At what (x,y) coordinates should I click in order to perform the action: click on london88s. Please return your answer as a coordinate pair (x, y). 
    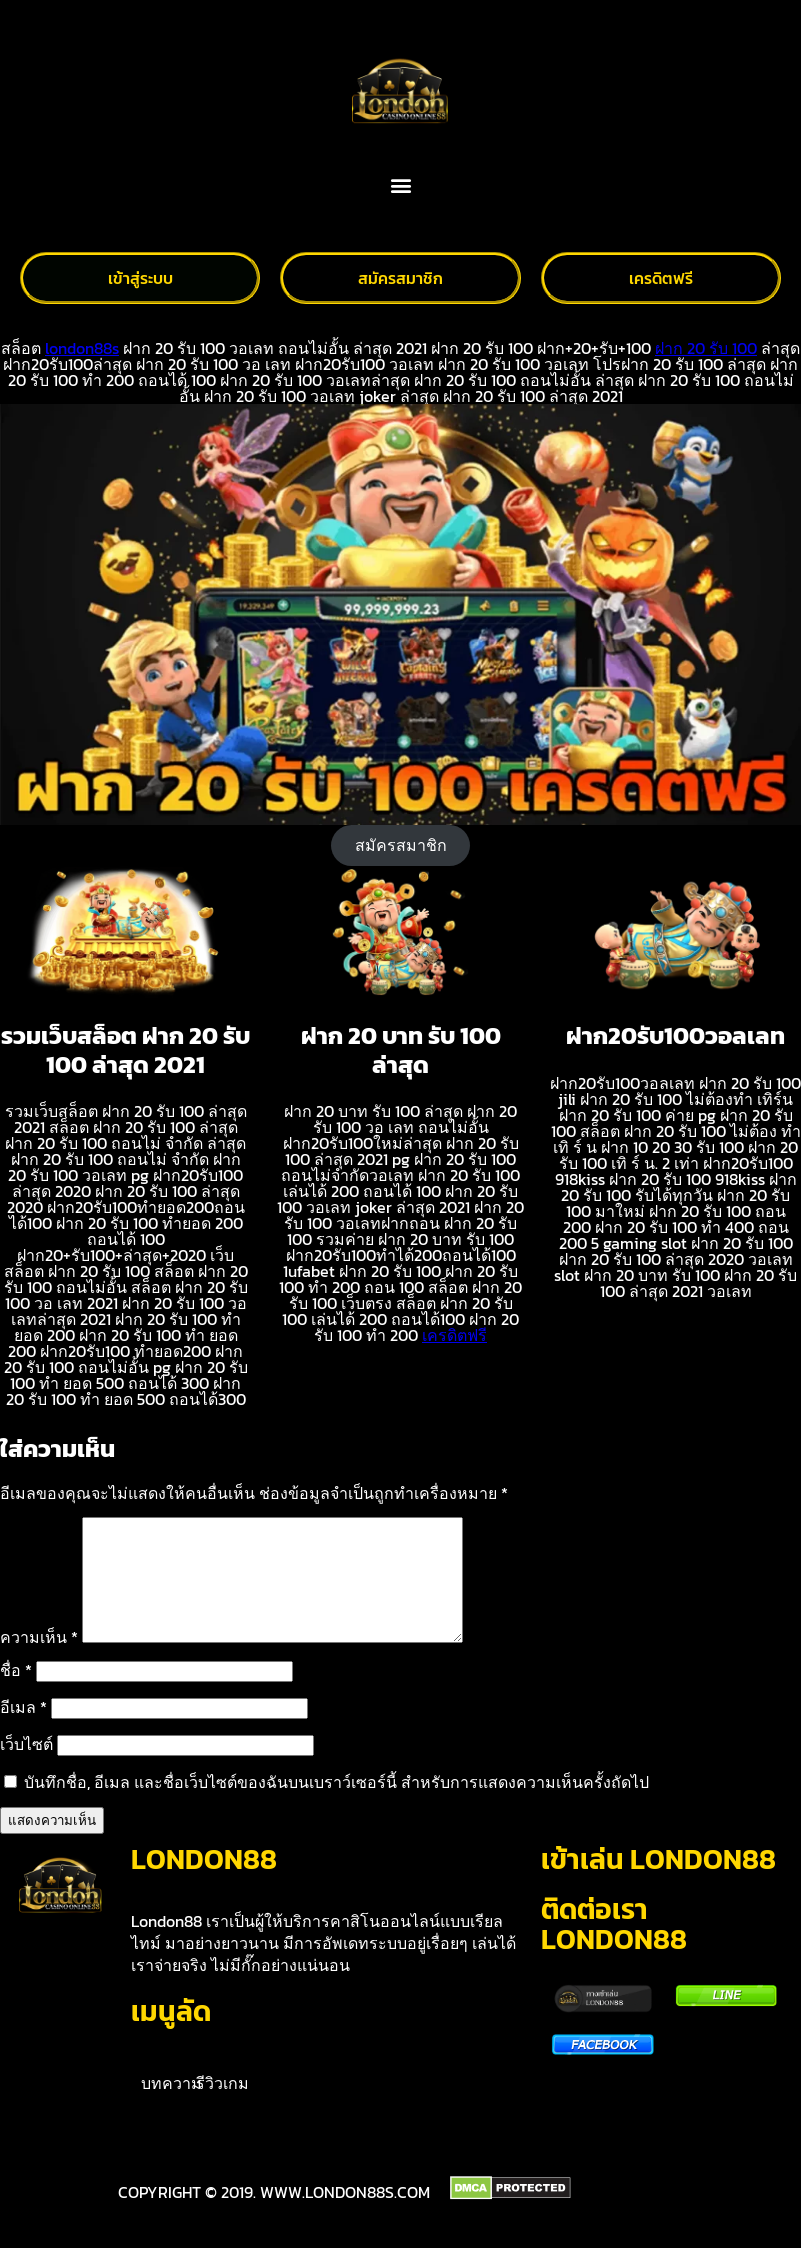
    Looking at the image, I should click on (82, 348).